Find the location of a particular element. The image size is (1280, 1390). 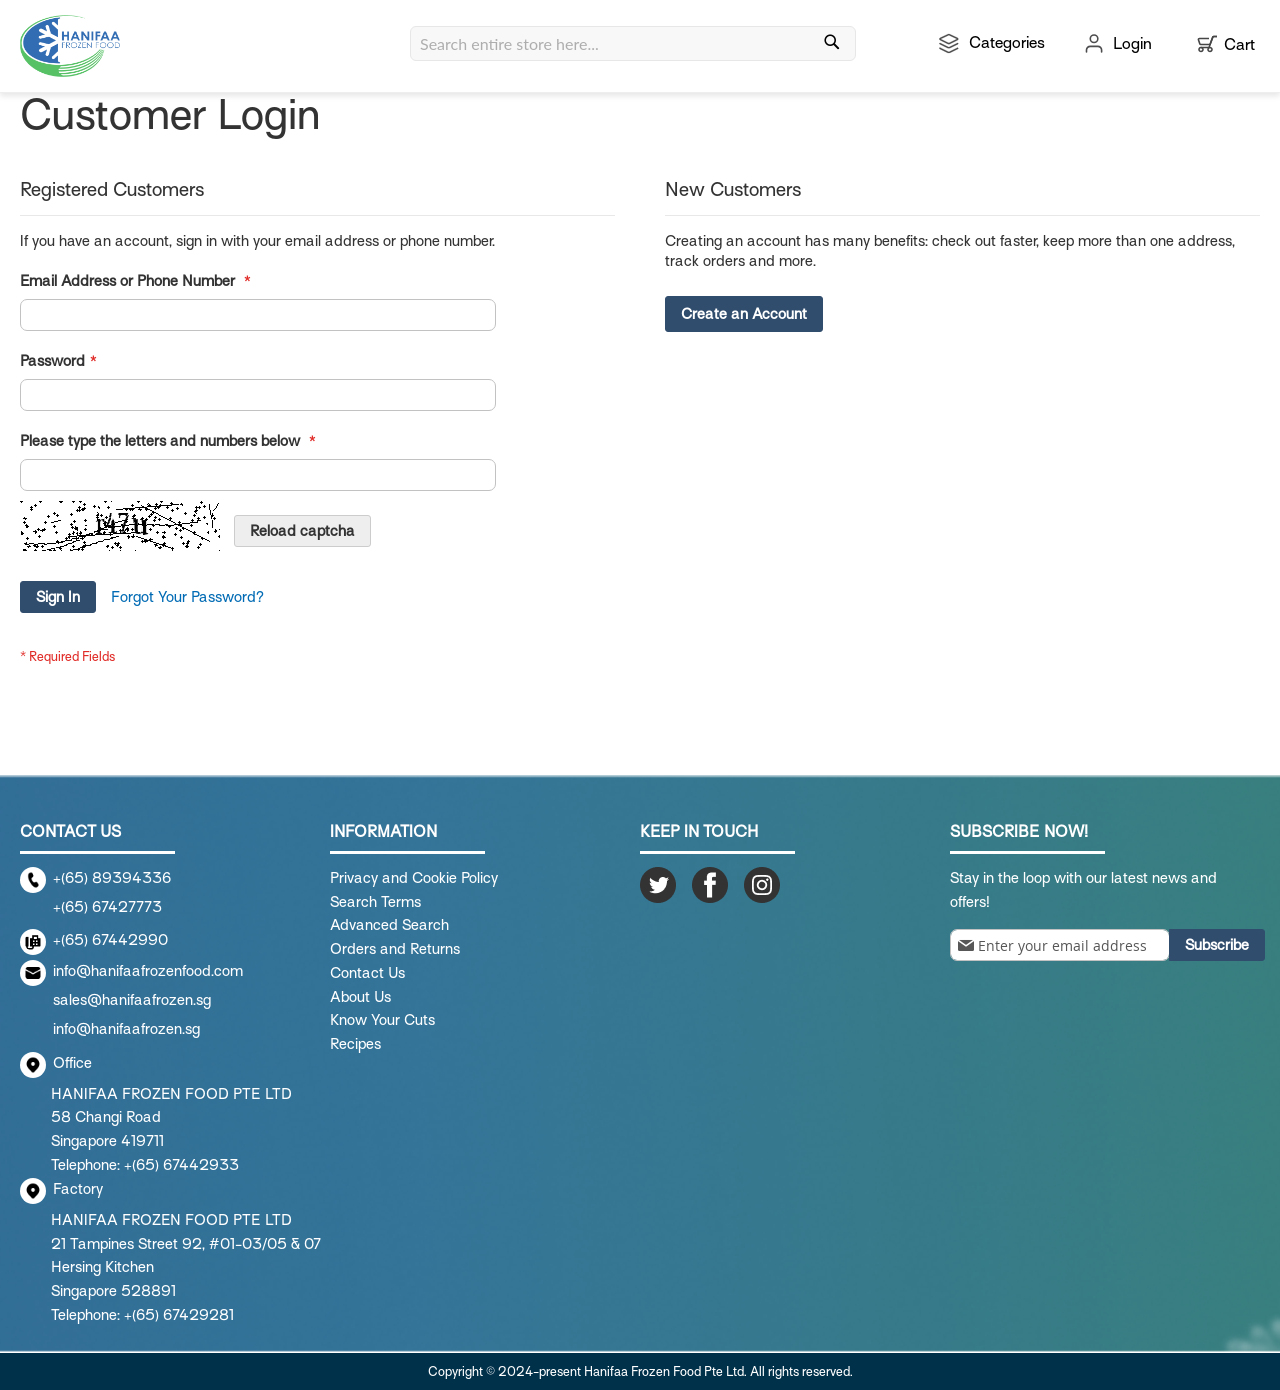

Privacy and Cookie Policy is located at coordinates (414, 878).